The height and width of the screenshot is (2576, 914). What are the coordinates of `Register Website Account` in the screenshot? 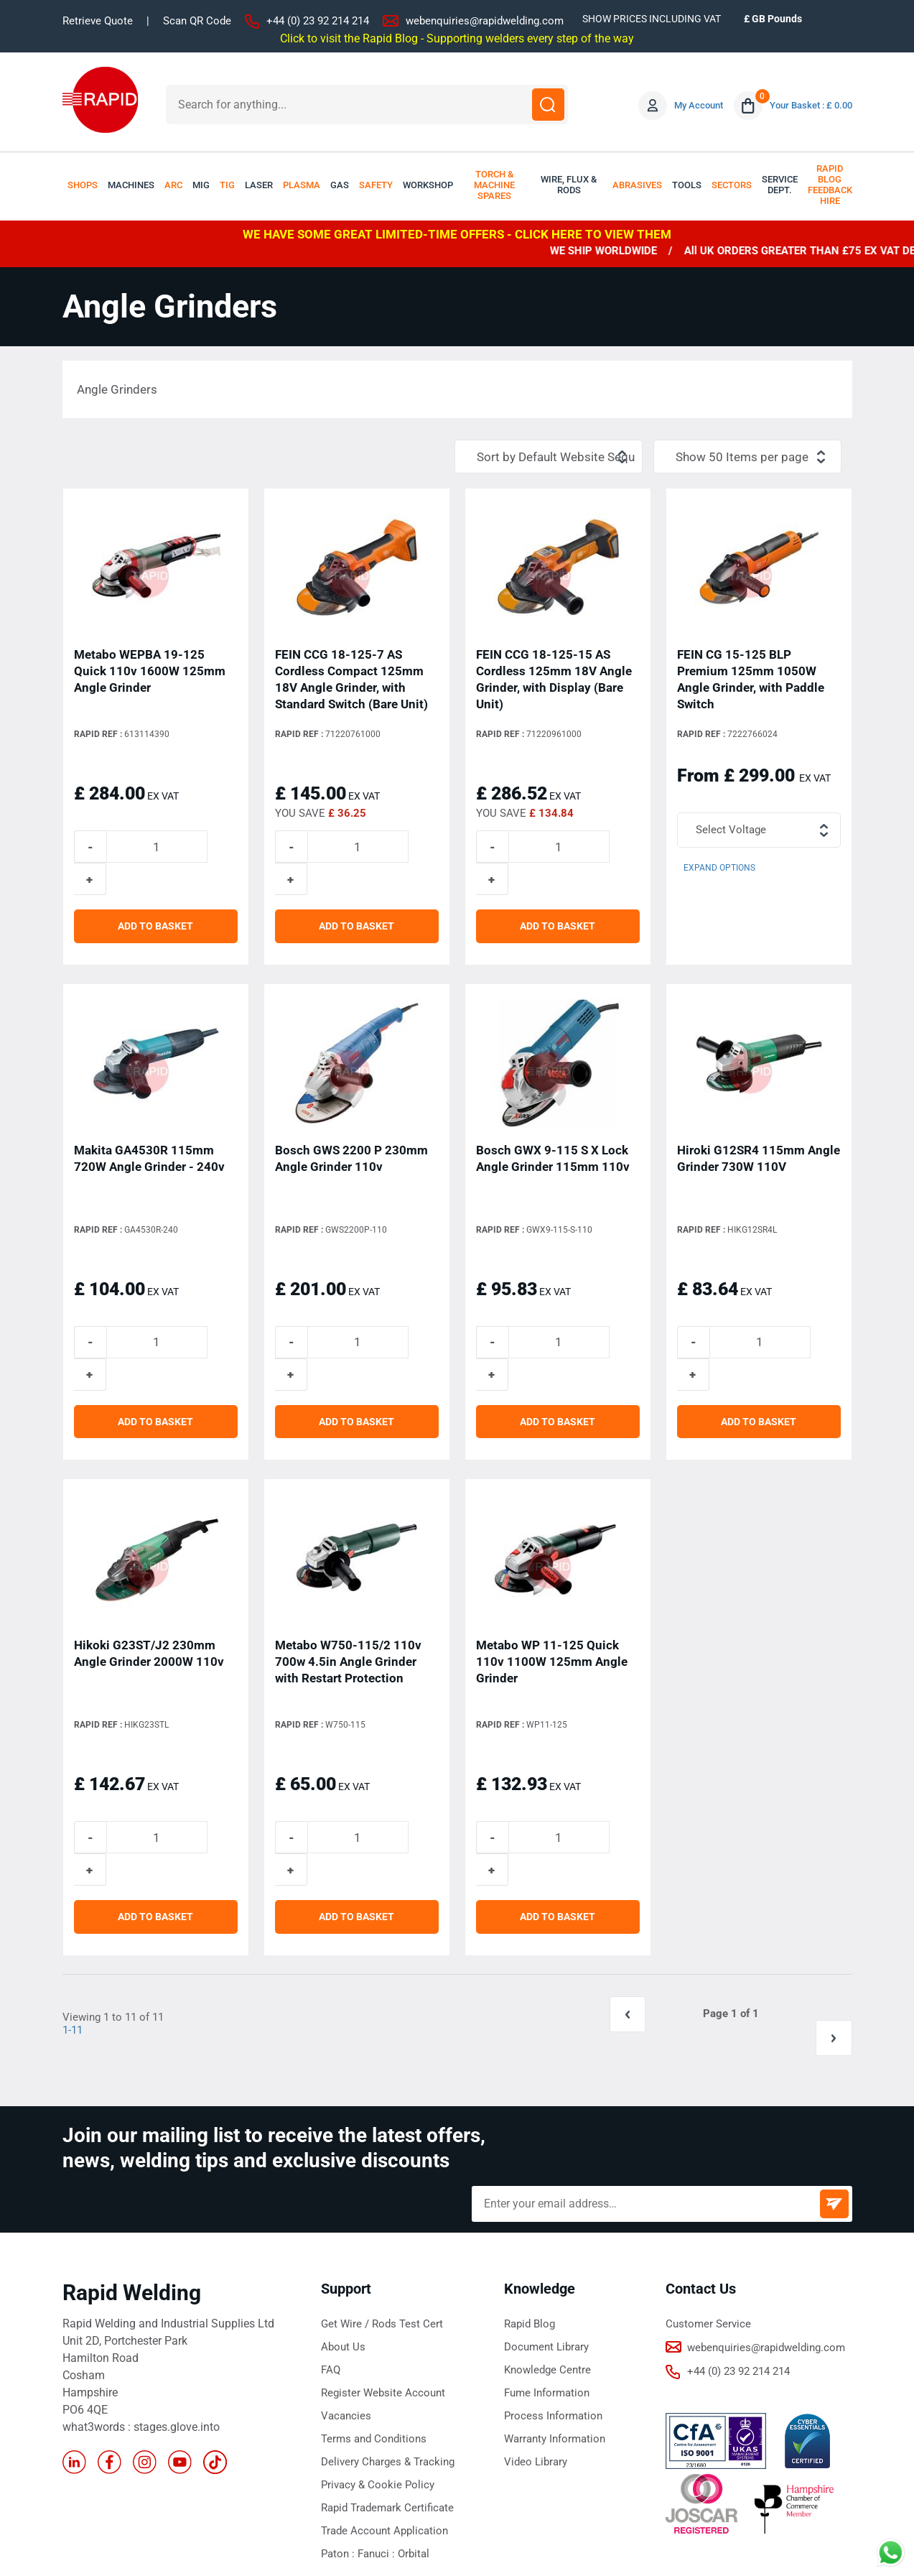 It's located at (383, 2279).